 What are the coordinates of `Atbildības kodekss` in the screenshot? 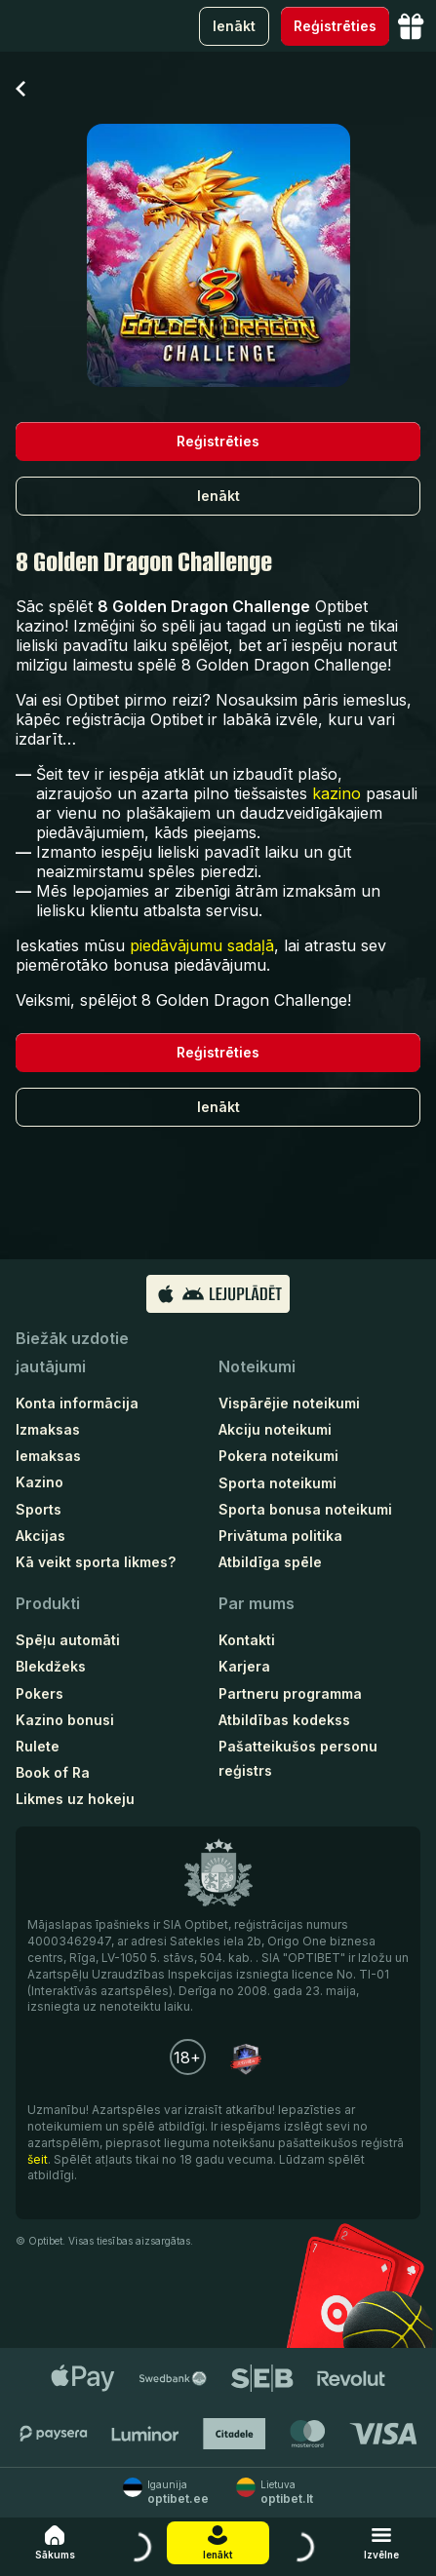 It's located at (284, 1719).